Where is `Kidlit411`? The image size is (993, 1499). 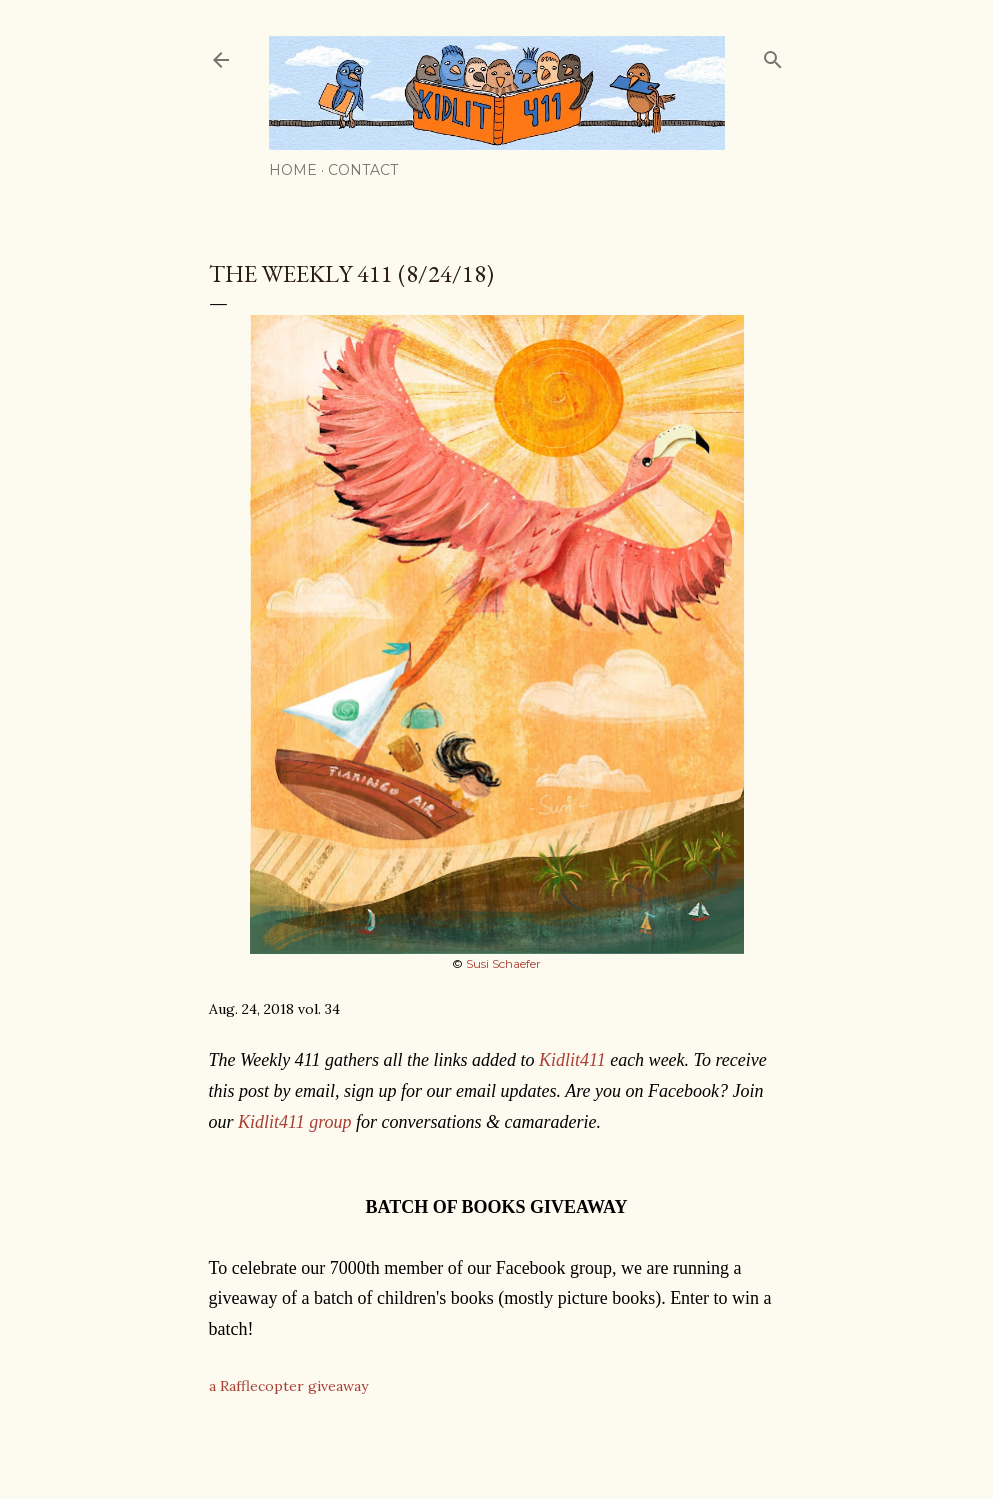 Kidlit411 is located at coordinates (572, 1060).